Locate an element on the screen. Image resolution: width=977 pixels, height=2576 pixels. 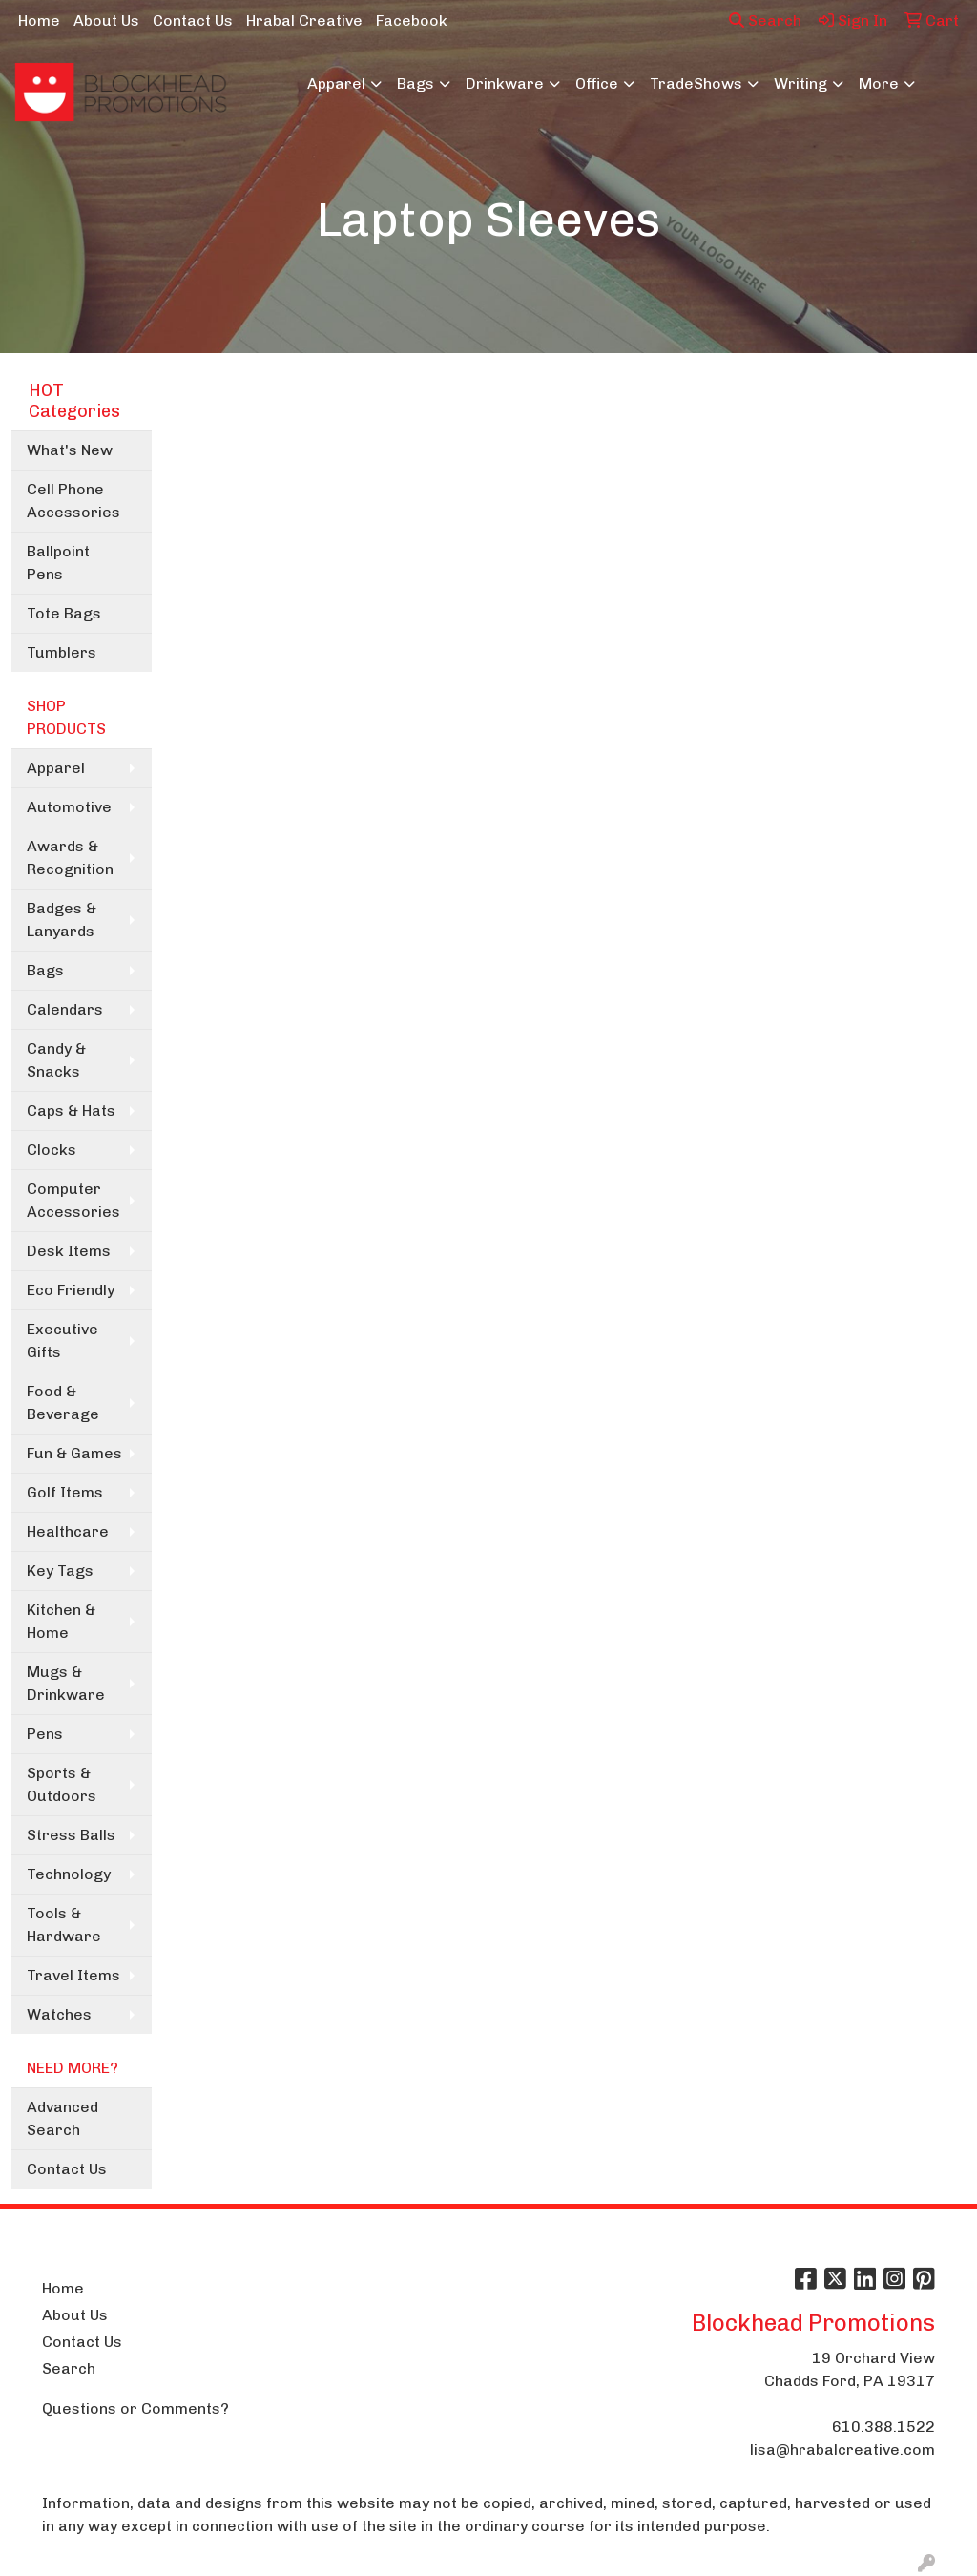
Hrabal Creative is located at coordinates (304, 20).